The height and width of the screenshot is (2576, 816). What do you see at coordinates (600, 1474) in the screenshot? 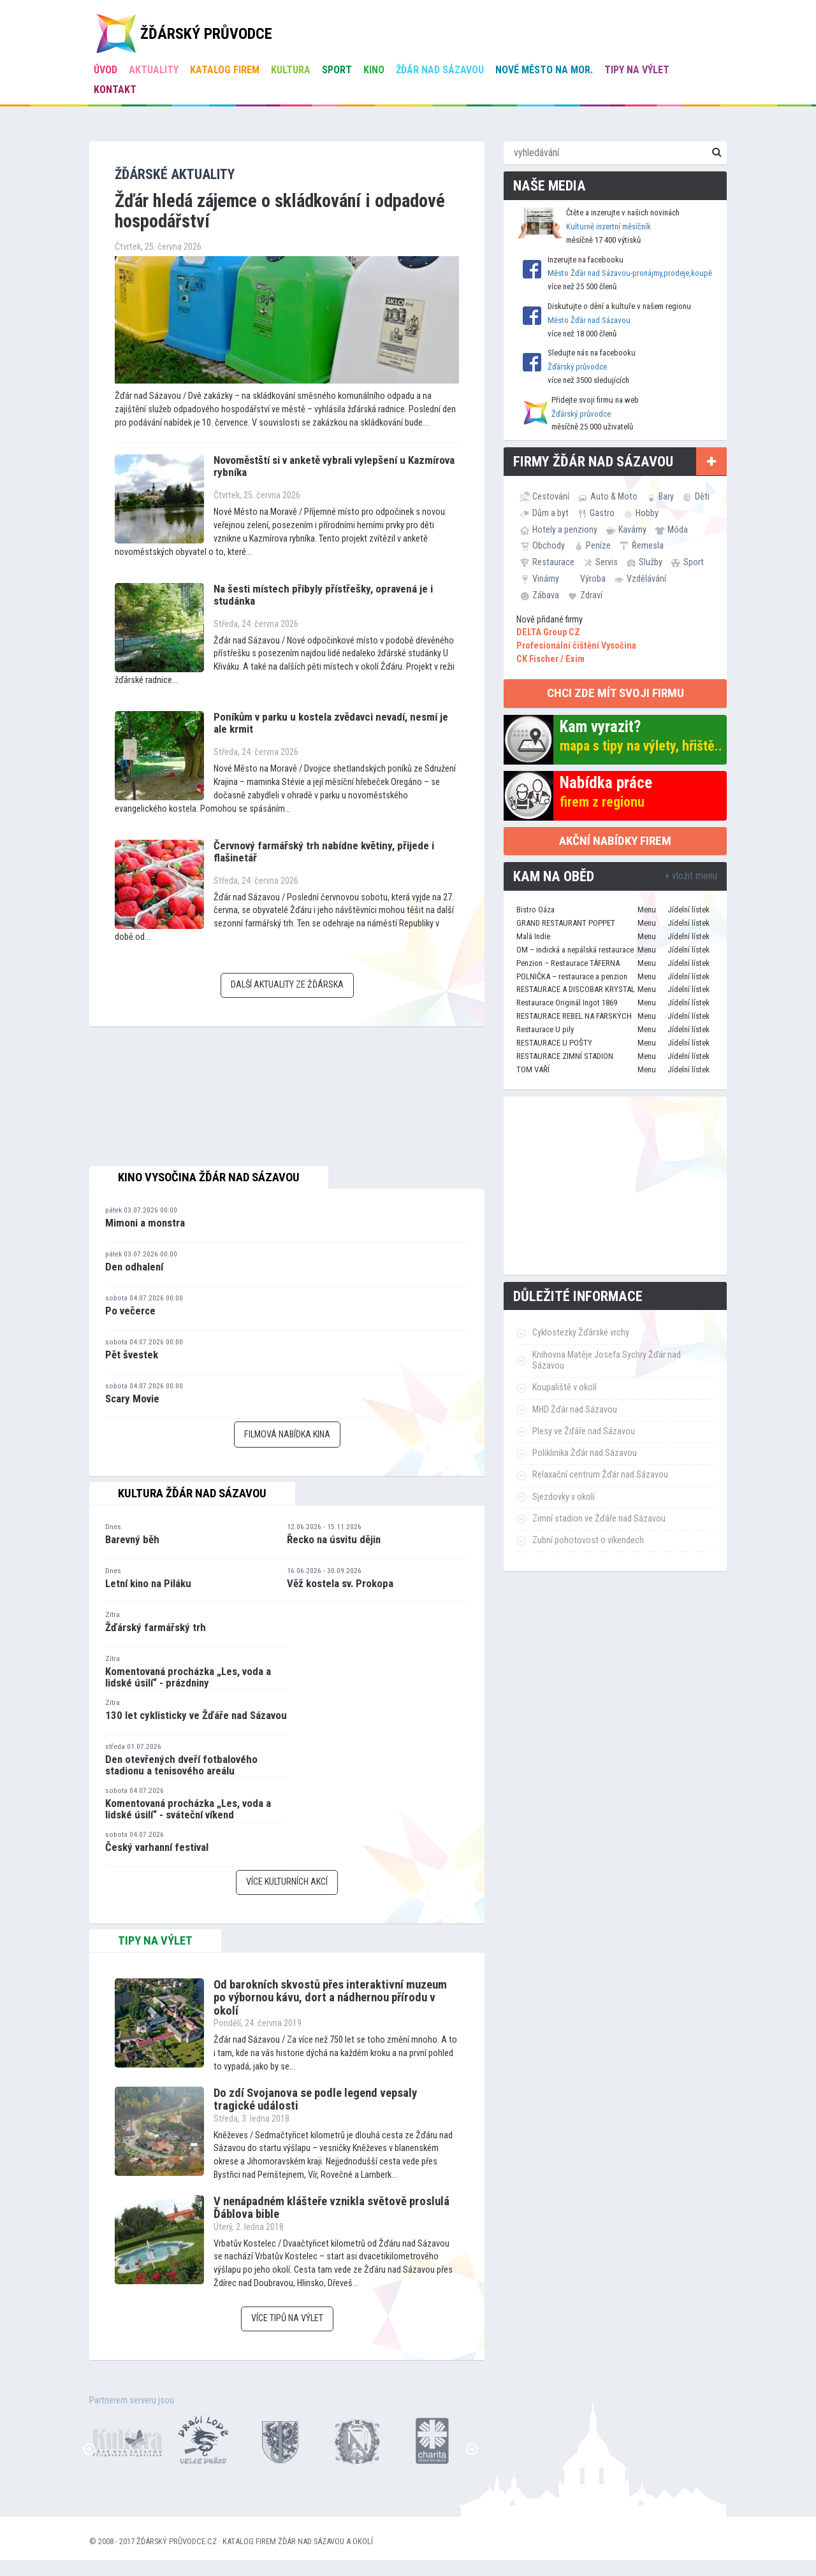
I see `Relaxační centrum Žďár nad Sázavou` at bounding box center [600, 1474].